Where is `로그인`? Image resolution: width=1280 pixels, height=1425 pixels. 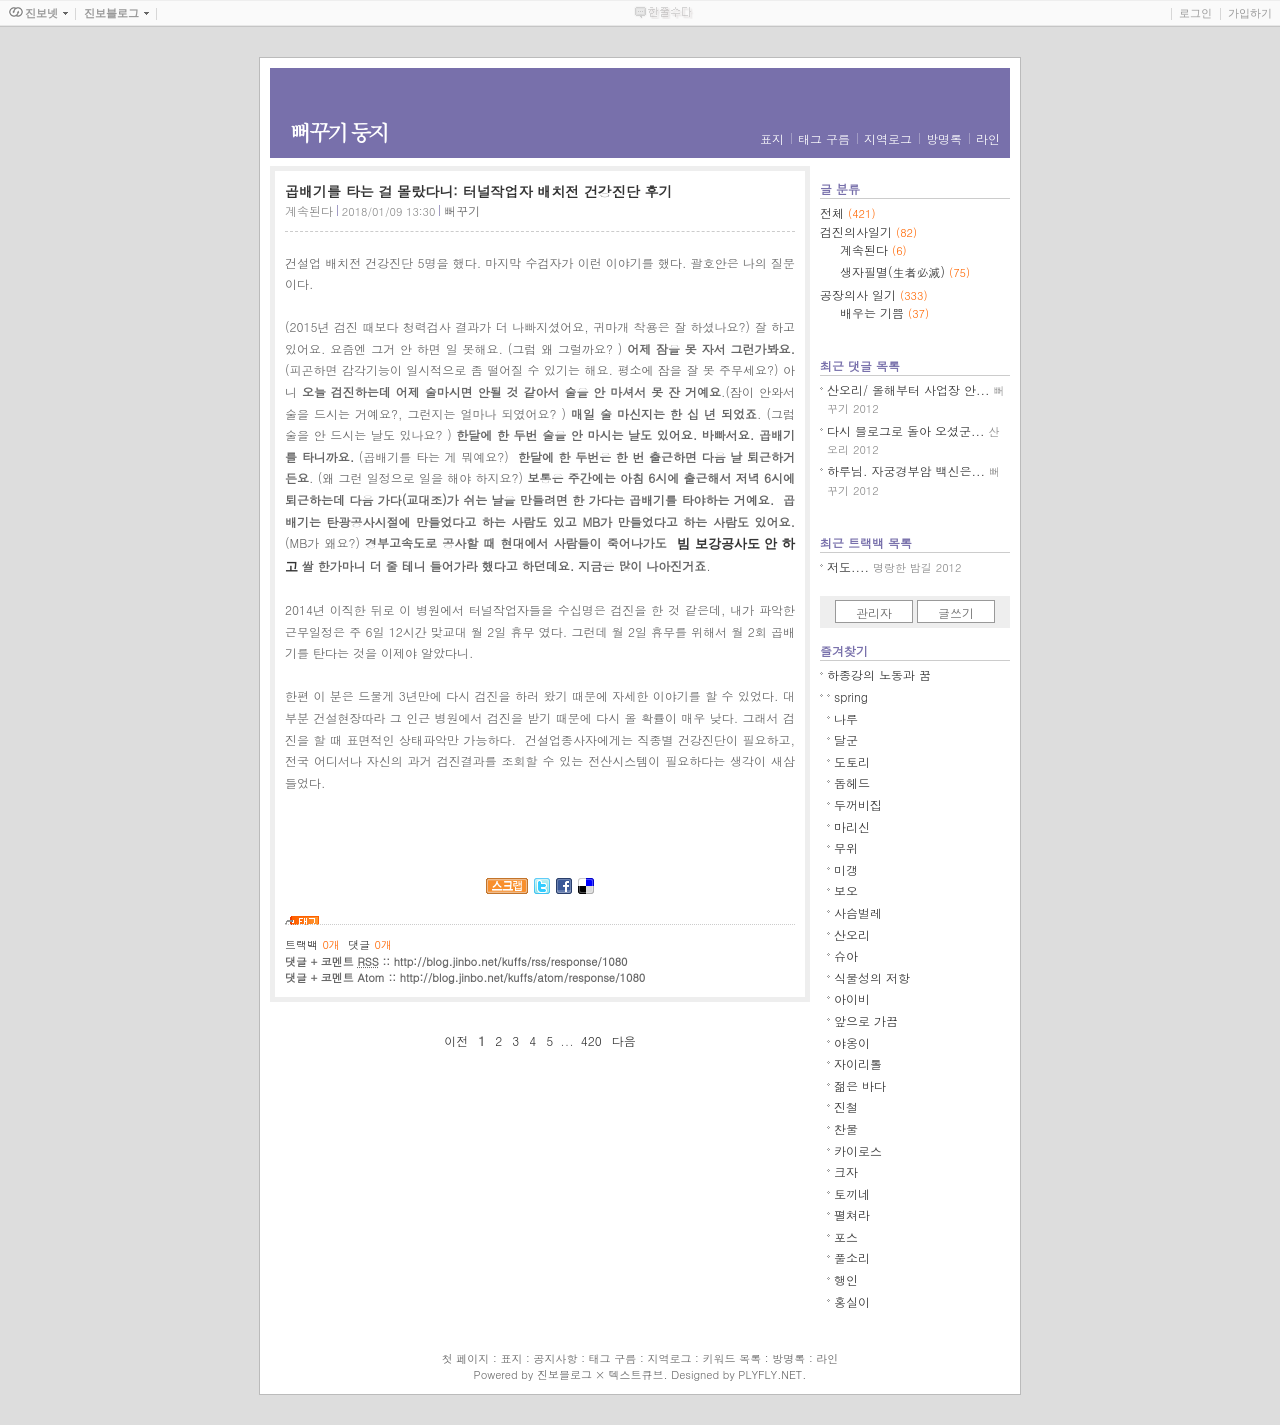 로그인 is located at coordinates (1195, 13).